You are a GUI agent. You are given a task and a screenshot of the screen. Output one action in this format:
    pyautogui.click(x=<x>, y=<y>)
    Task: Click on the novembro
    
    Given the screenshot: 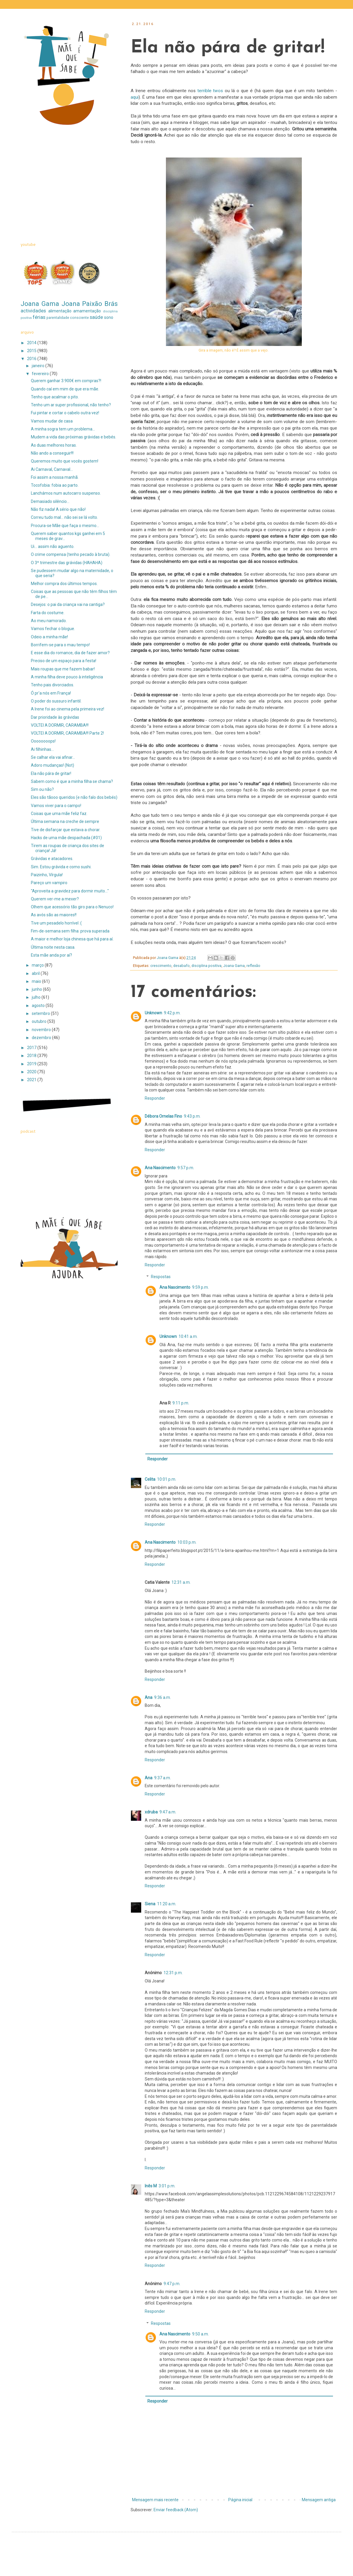 What is the action you would take?
    pyautogui.click(x=42, y=1029)
    